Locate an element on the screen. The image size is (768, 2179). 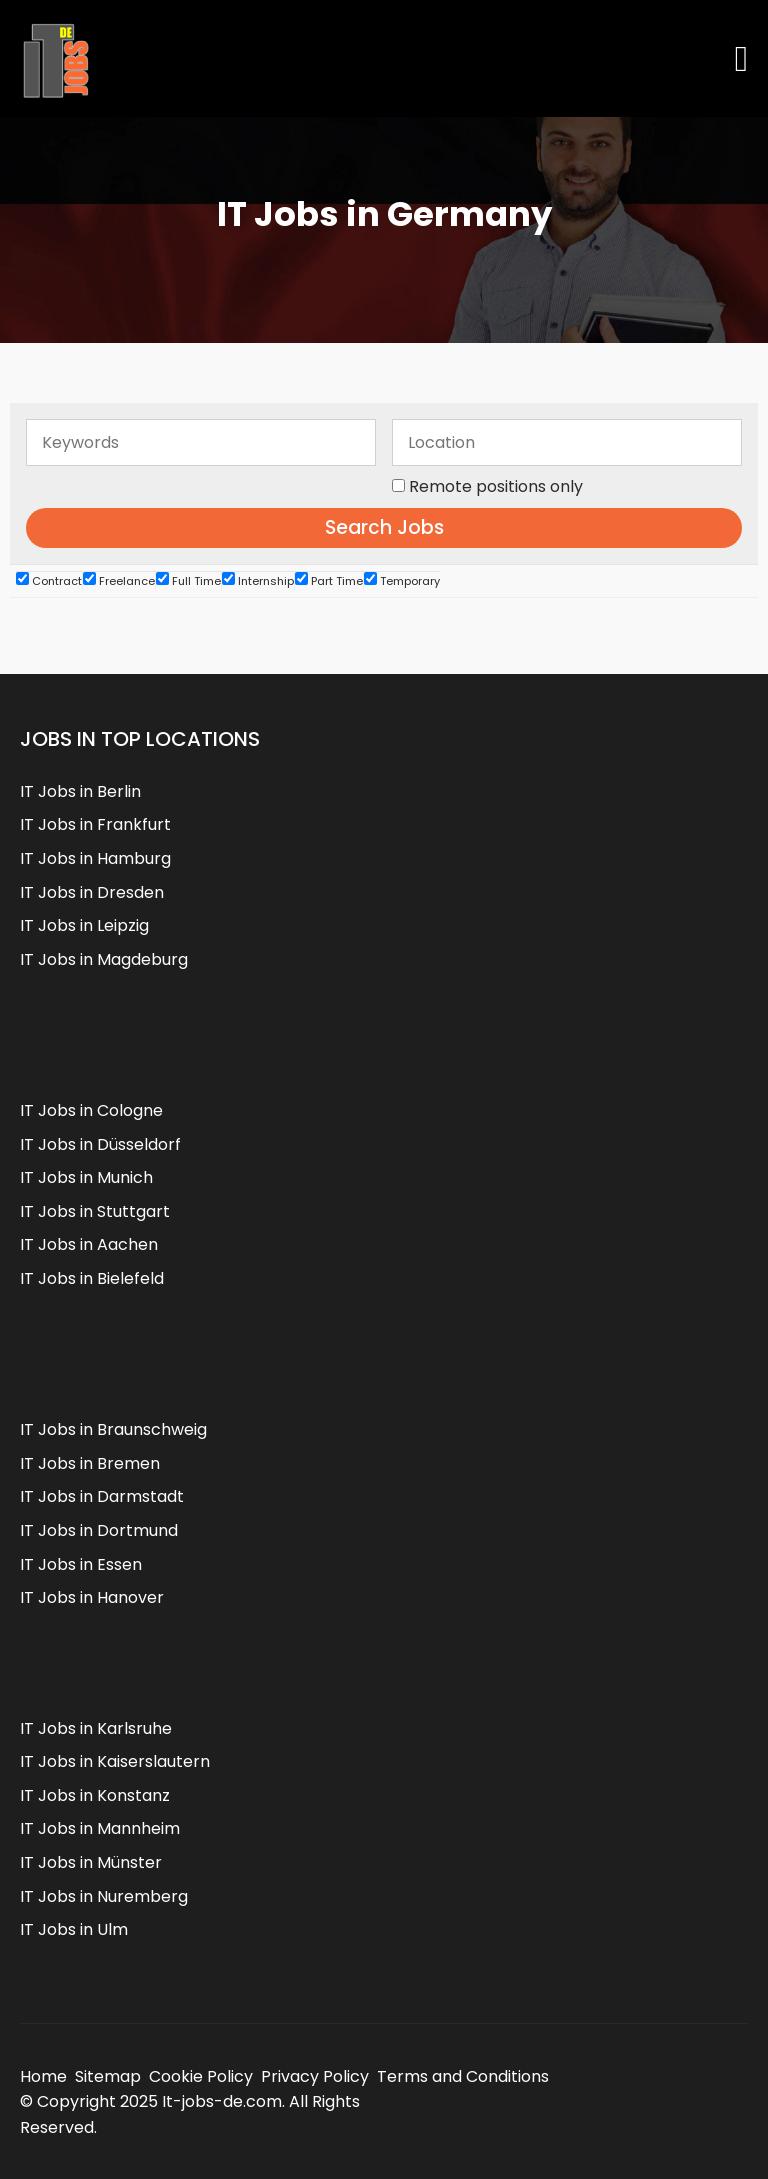
Home is located at coordinates (43, 2076).